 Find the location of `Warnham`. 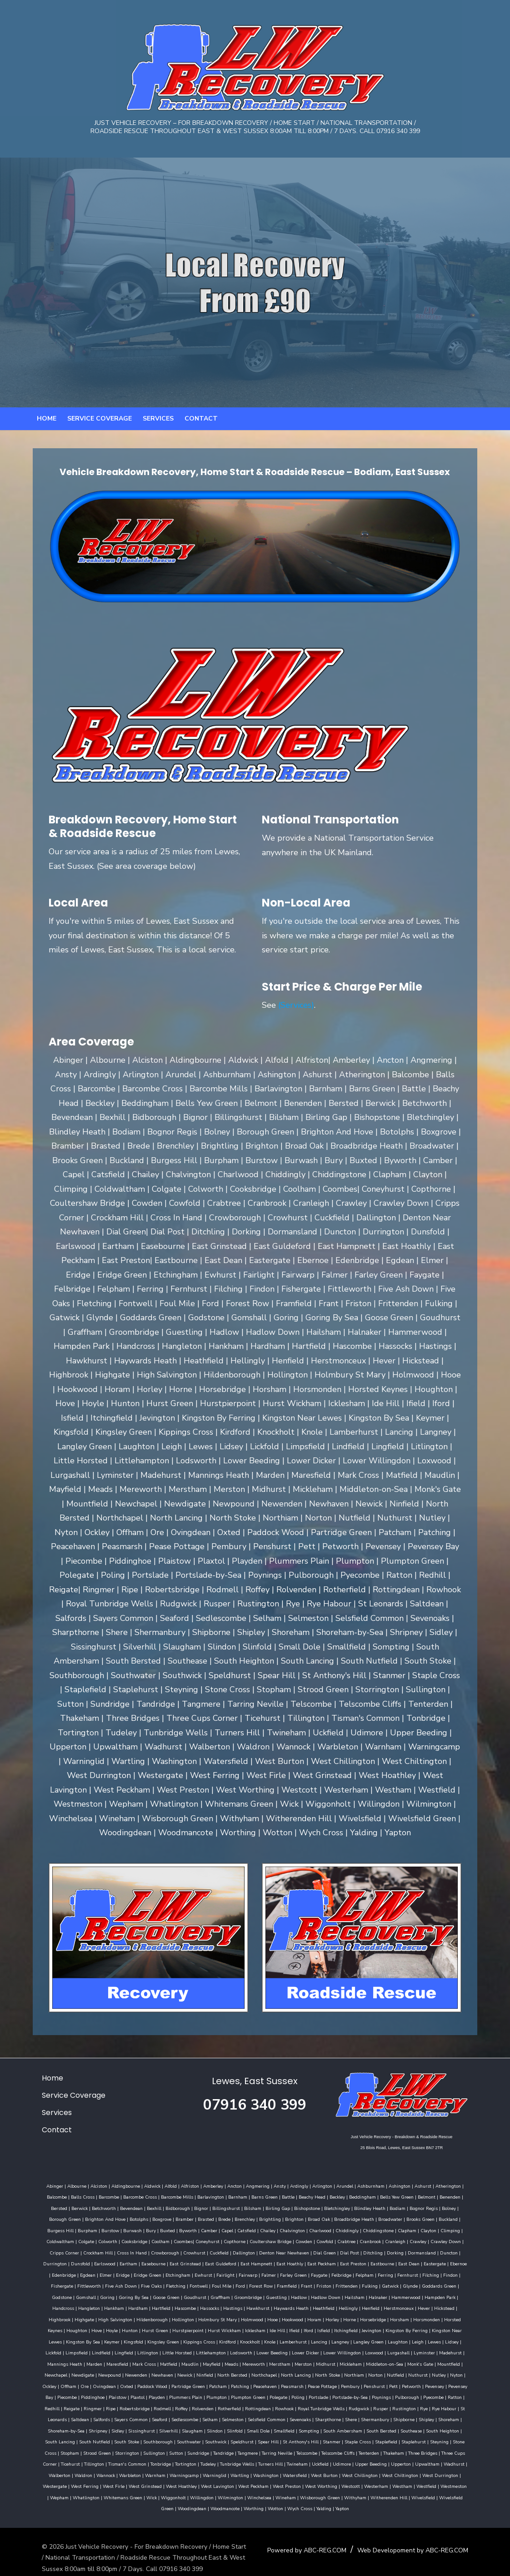

Warnham is located at coordinates (45, 2463).